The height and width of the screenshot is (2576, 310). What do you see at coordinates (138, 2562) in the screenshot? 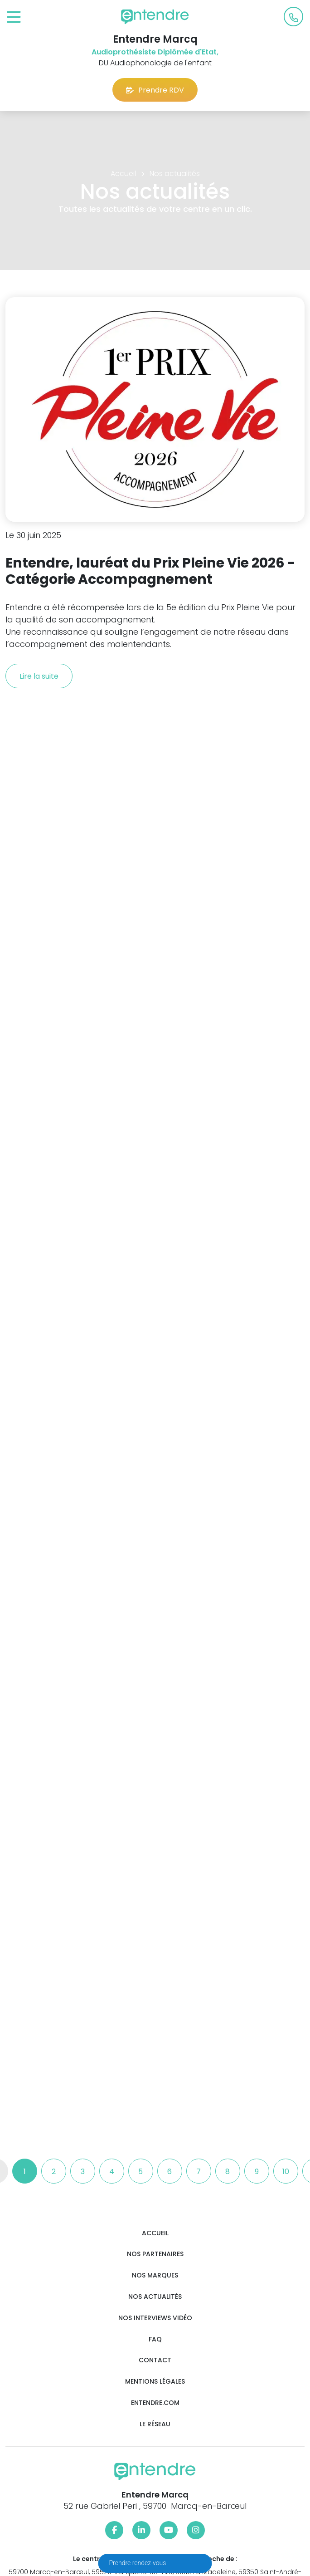
I see `Prendre rendez-vous` at bounding box center [138, 2562].